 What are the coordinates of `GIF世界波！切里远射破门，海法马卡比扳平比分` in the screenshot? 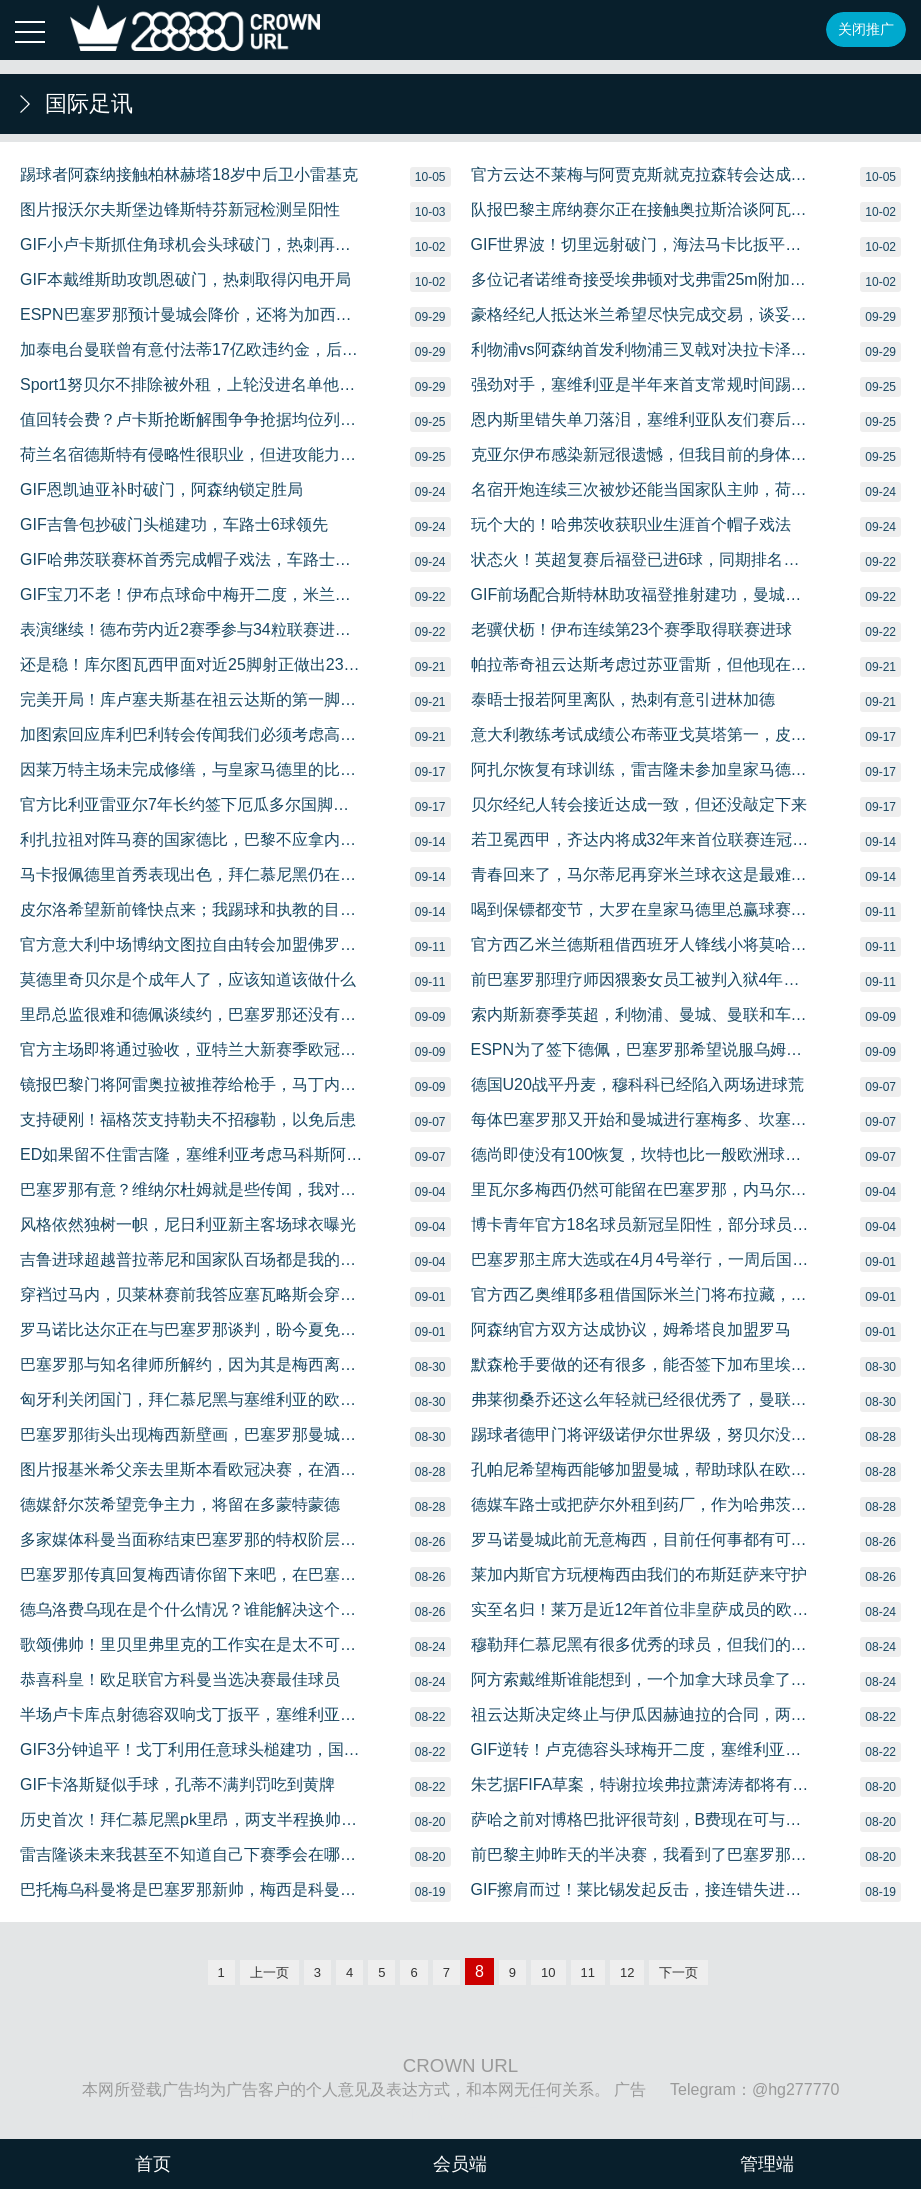 It's located at (643, 244).